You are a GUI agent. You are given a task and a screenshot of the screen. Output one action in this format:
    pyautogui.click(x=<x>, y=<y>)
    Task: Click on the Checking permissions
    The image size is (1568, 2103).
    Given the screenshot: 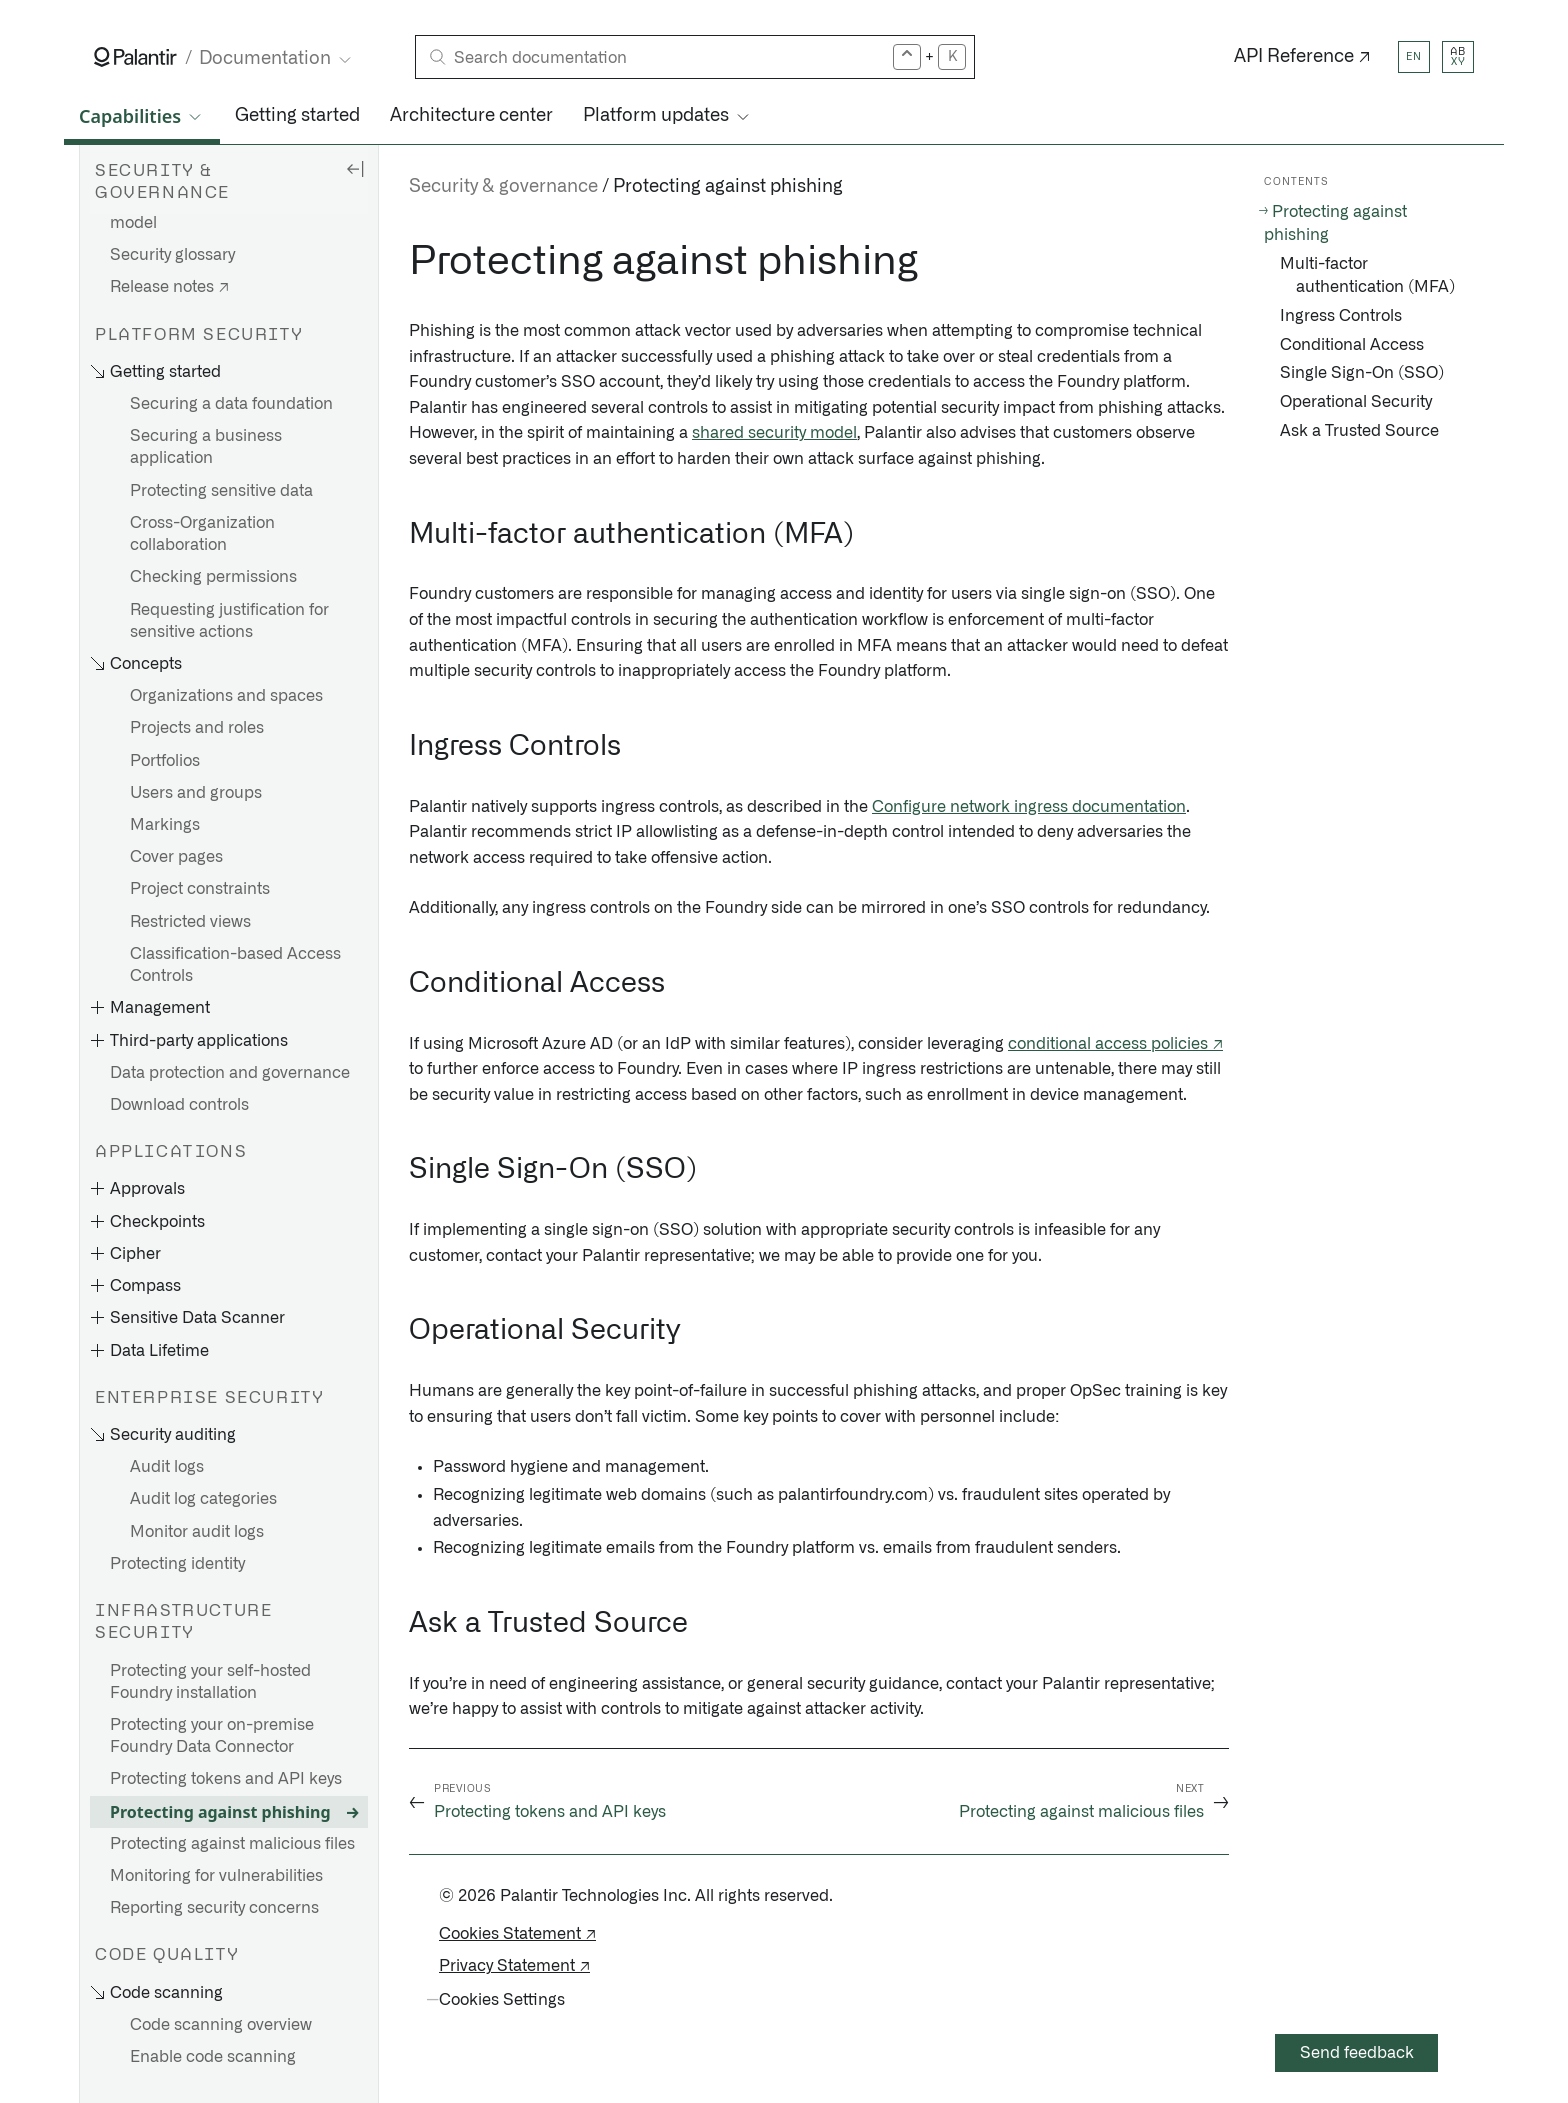 What is the action you would take?
    pyautogui.click(x=213, y=577)
    